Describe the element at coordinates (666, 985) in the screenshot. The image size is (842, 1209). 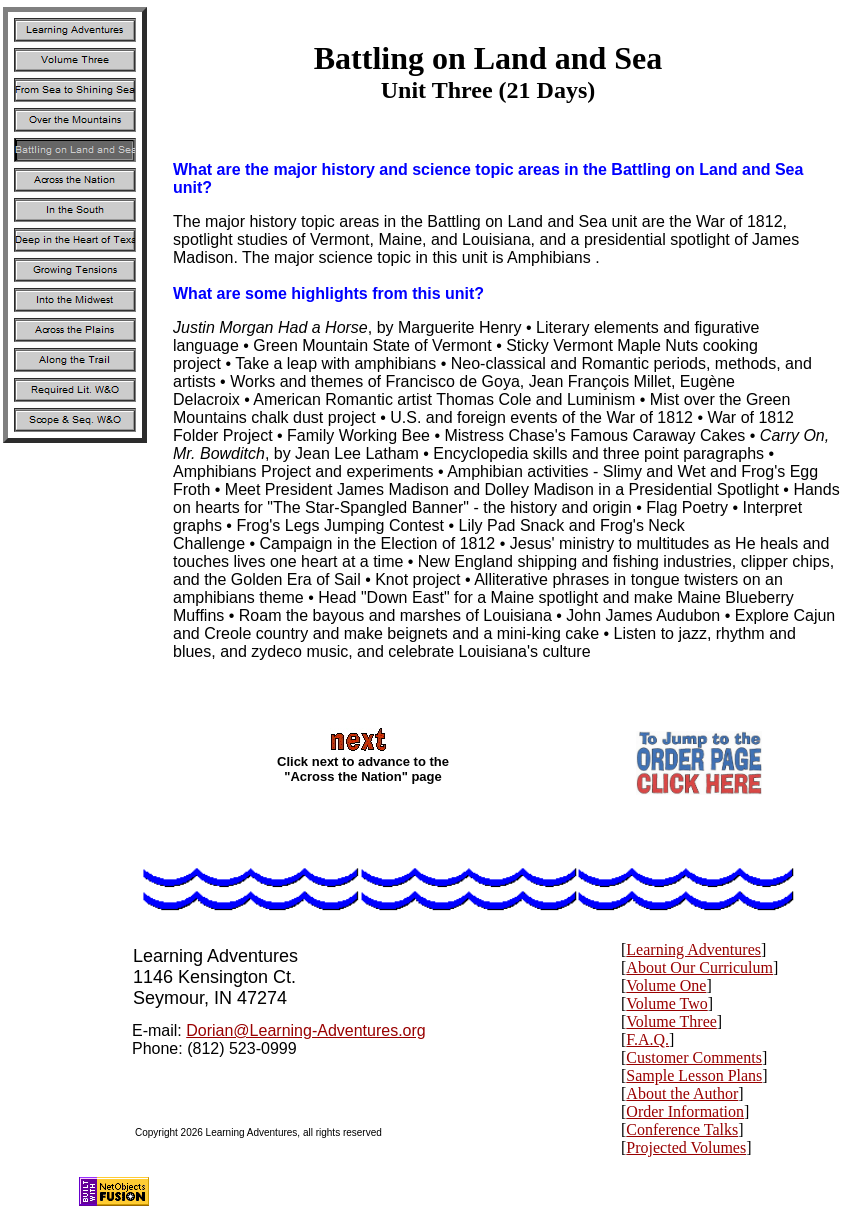
I see `Volume One` at that location.